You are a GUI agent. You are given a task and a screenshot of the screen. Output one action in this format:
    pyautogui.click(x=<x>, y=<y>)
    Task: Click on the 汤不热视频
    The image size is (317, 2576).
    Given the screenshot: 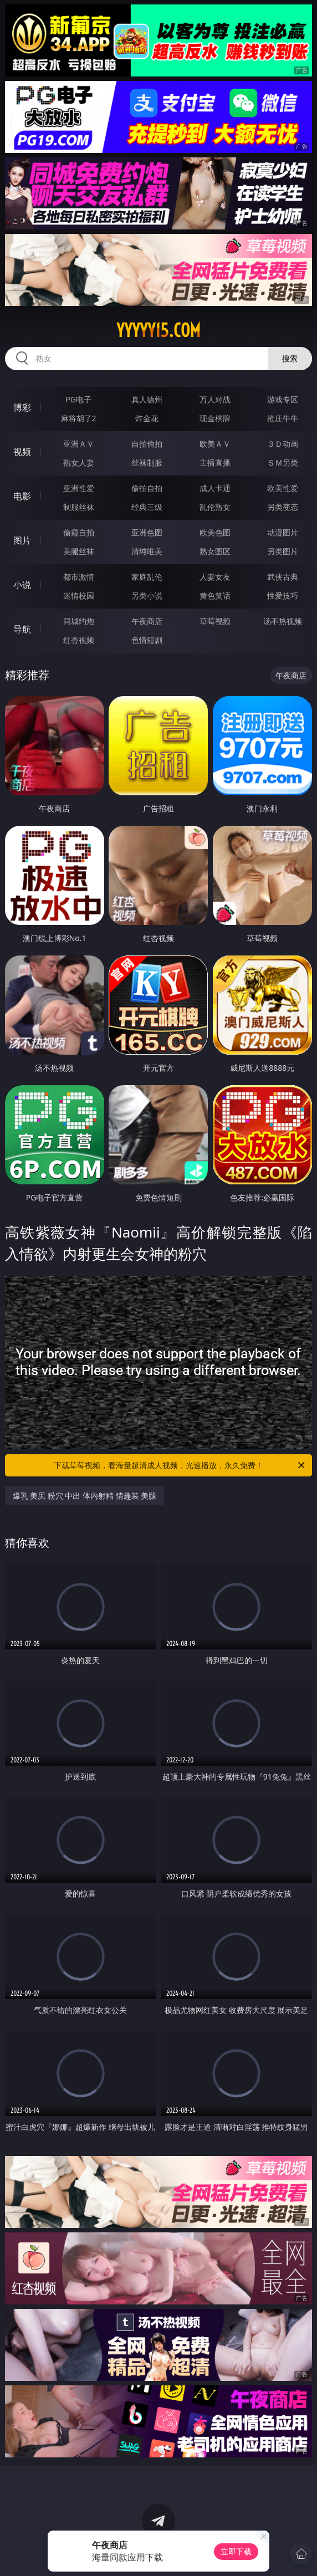 What is the action you would take?
    pyautogui.click(x=282, y=621)
    